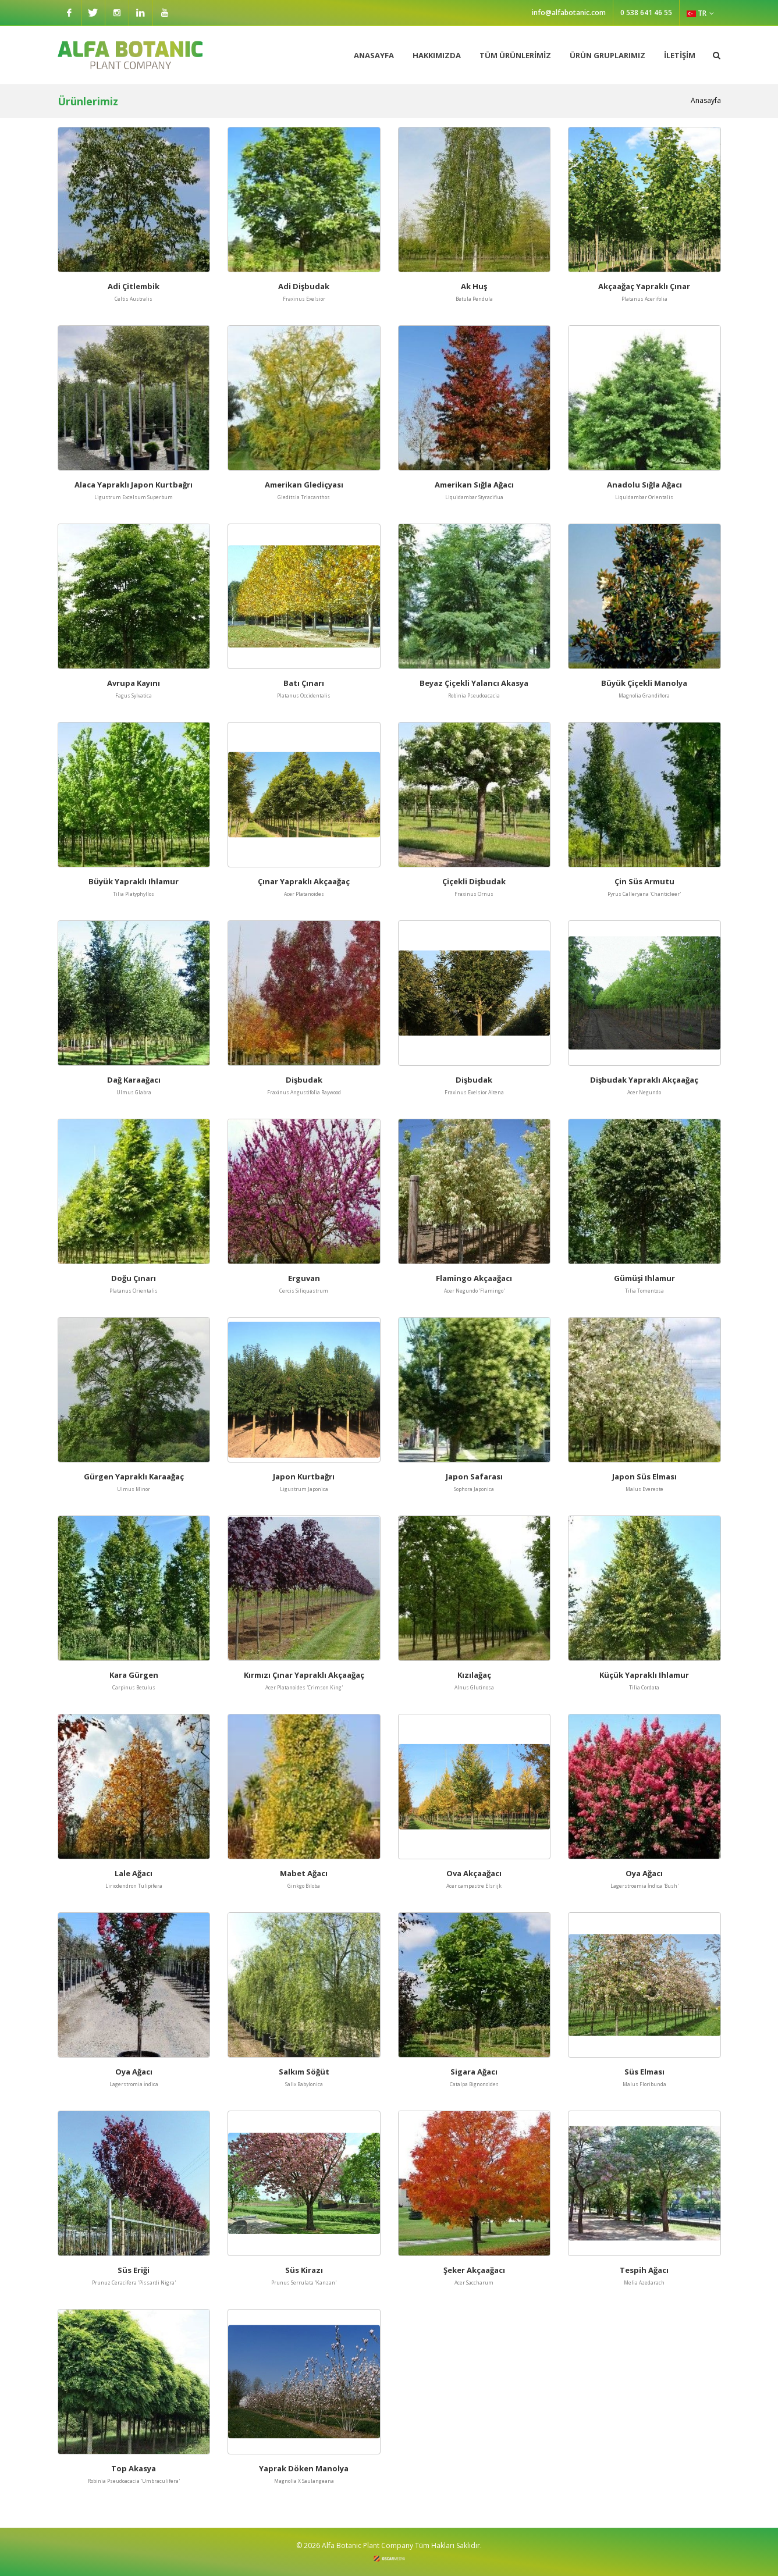 Image resolution: width=778 pixels, height=2576 pixels. What do you see at coordinates (706, 100) in the screenshot?
I see `Anasayfa` at bounding box center [706, 100].